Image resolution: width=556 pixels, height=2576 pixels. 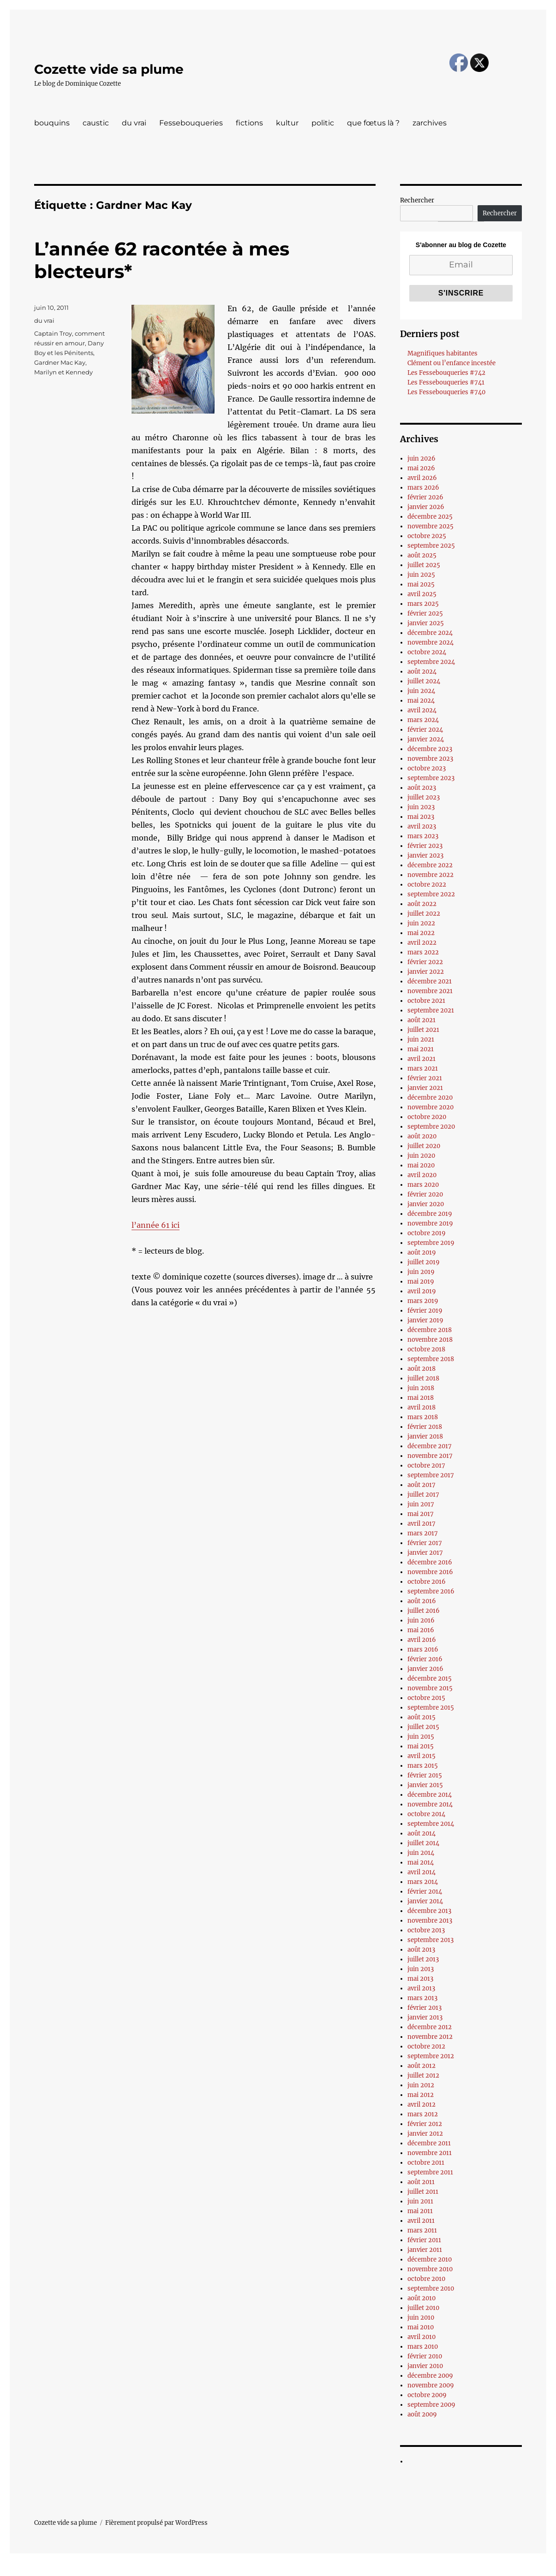 What do you see at coordinates (426, 652) in the screenshot?
I see `octobre 2024` at bounding box center [426, 652].